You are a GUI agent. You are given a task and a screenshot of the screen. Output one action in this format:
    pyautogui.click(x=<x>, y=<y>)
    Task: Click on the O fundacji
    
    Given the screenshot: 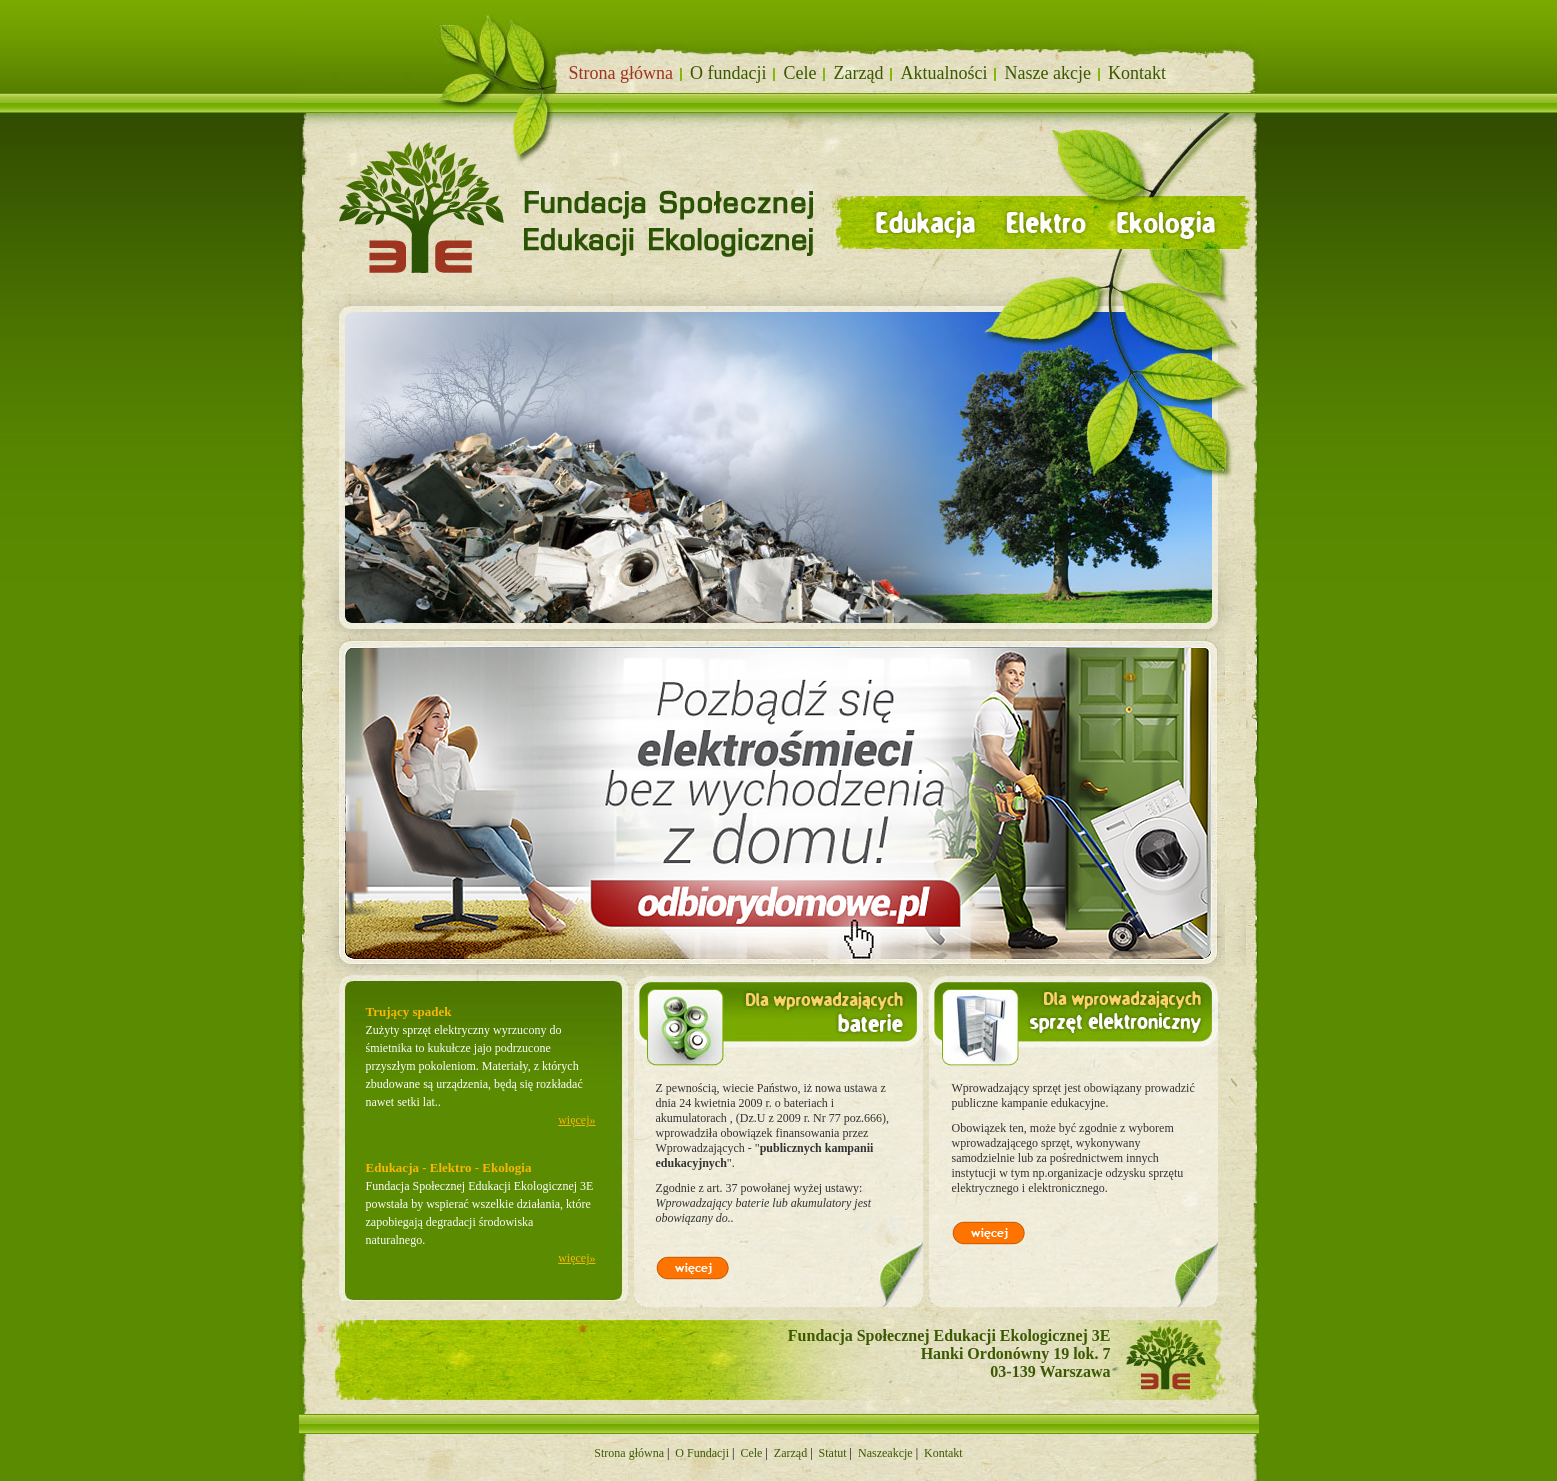 What is the action you would take?
    pyautogui.click(x=728, y=73)
    